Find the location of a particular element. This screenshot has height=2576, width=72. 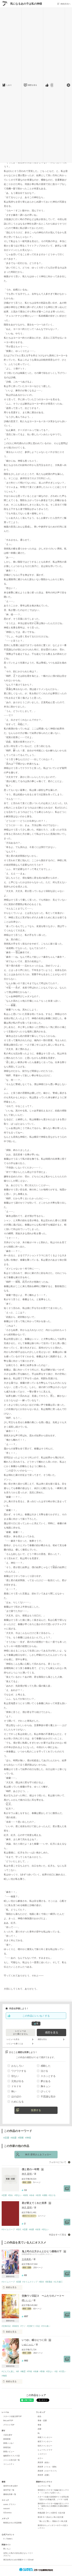

小説を探す is located at coordinates (7, 2435).